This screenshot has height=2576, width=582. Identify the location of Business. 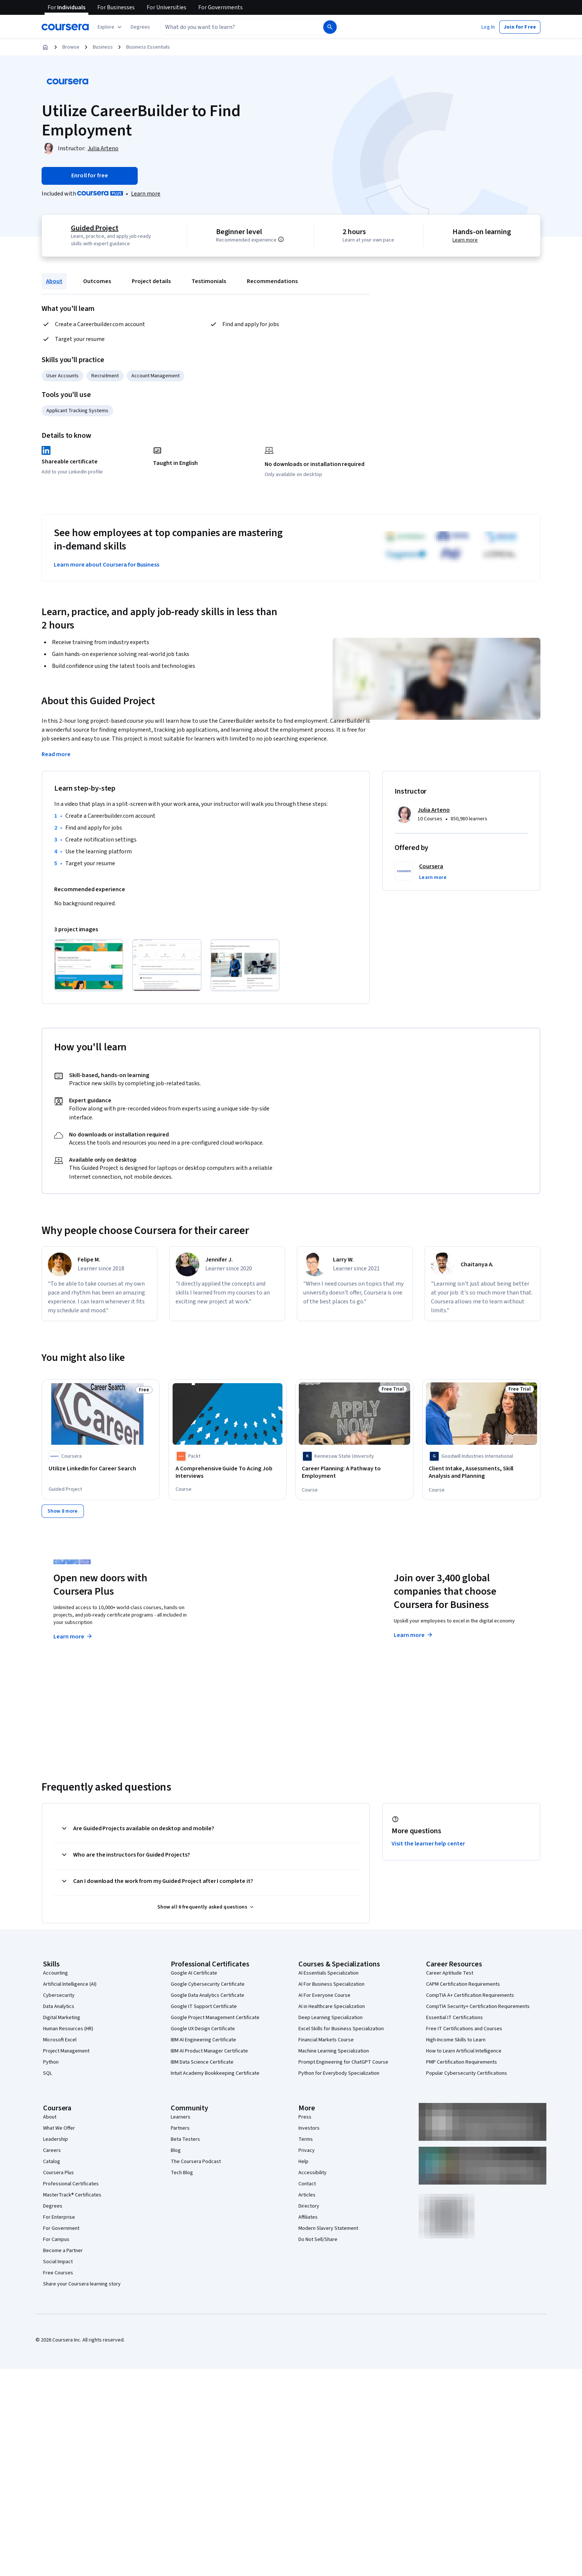
(103, 47).